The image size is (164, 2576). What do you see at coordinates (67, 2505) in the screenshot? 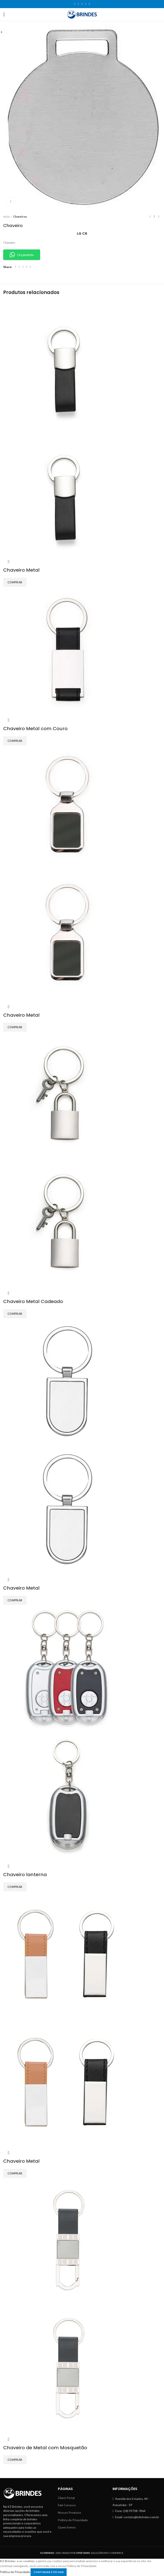
I see `Fale Conosco` at bounding box center [67, 2505].